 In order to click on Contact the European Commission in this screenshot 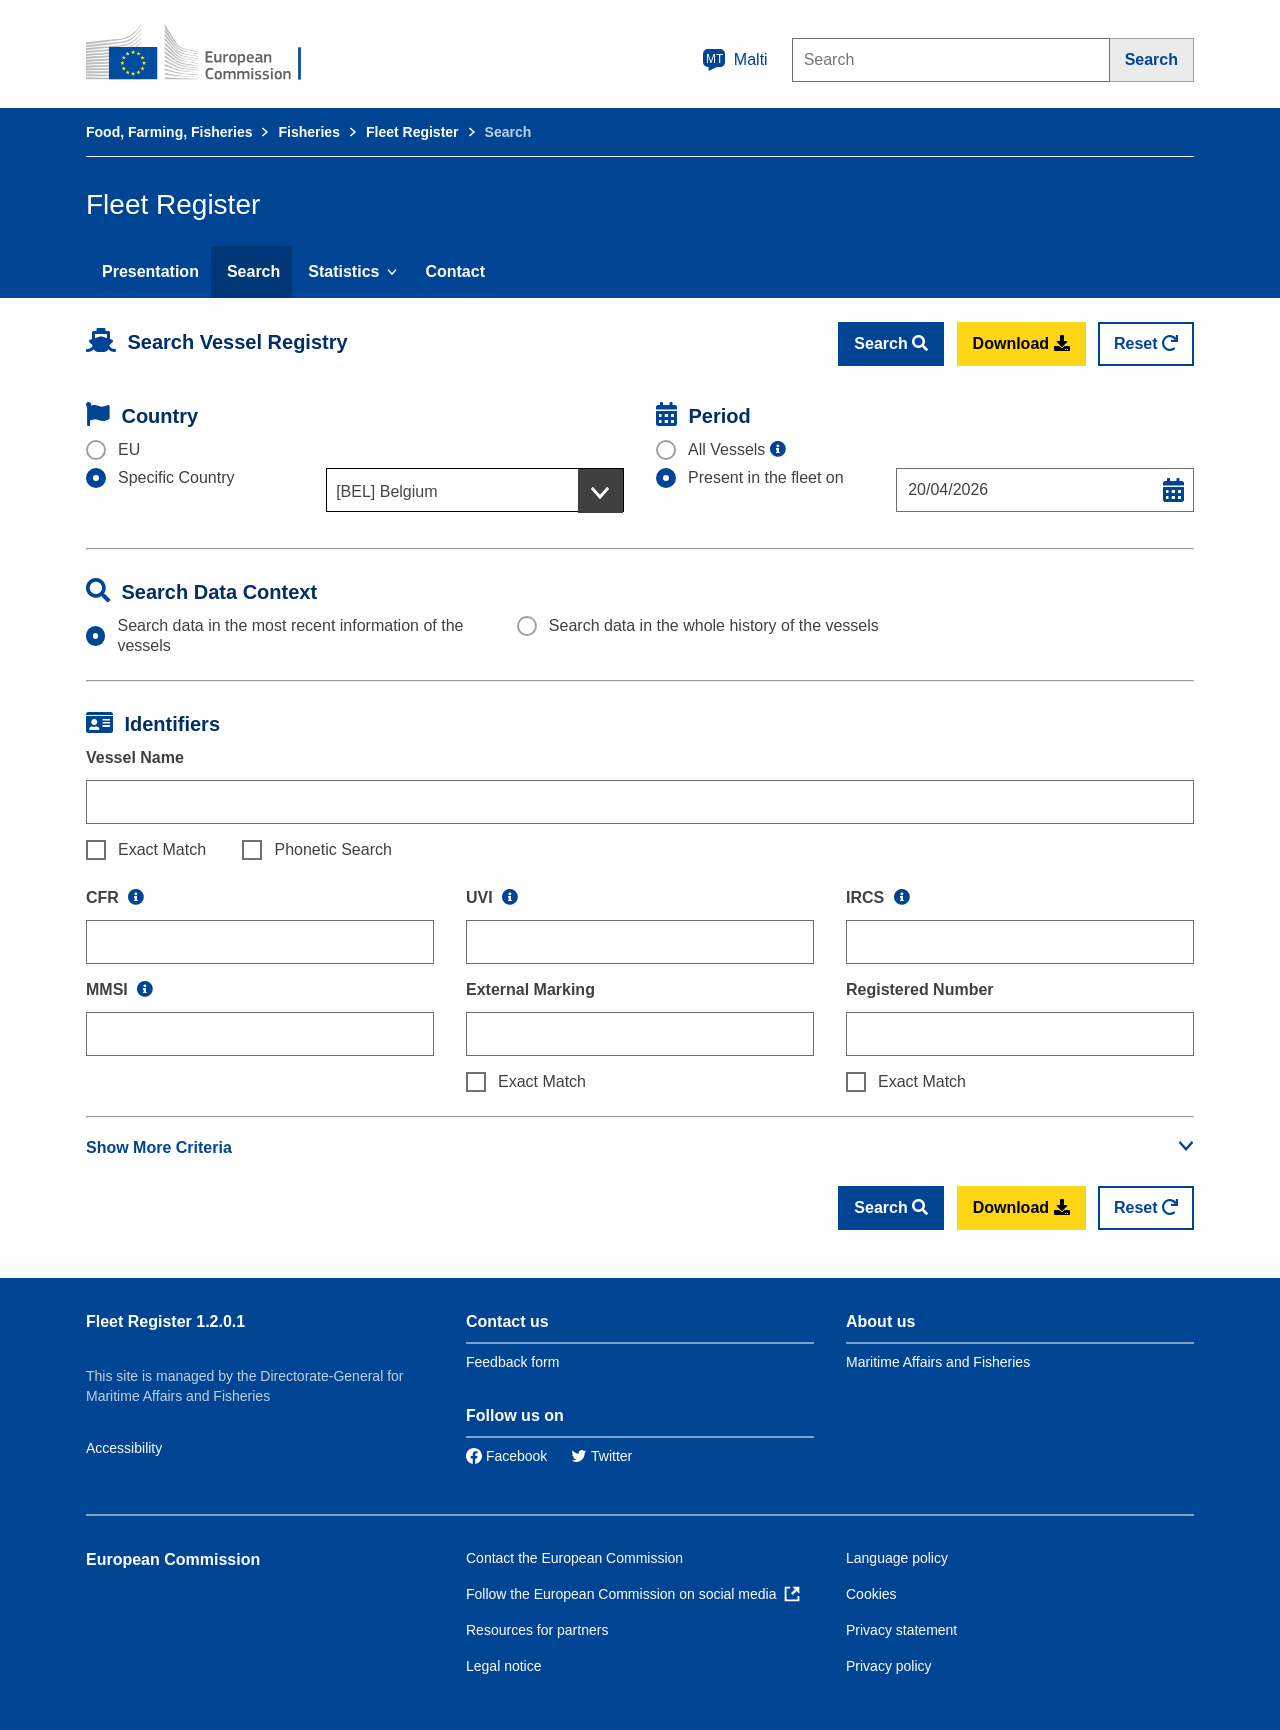, I will do `click(574, 1558)`.